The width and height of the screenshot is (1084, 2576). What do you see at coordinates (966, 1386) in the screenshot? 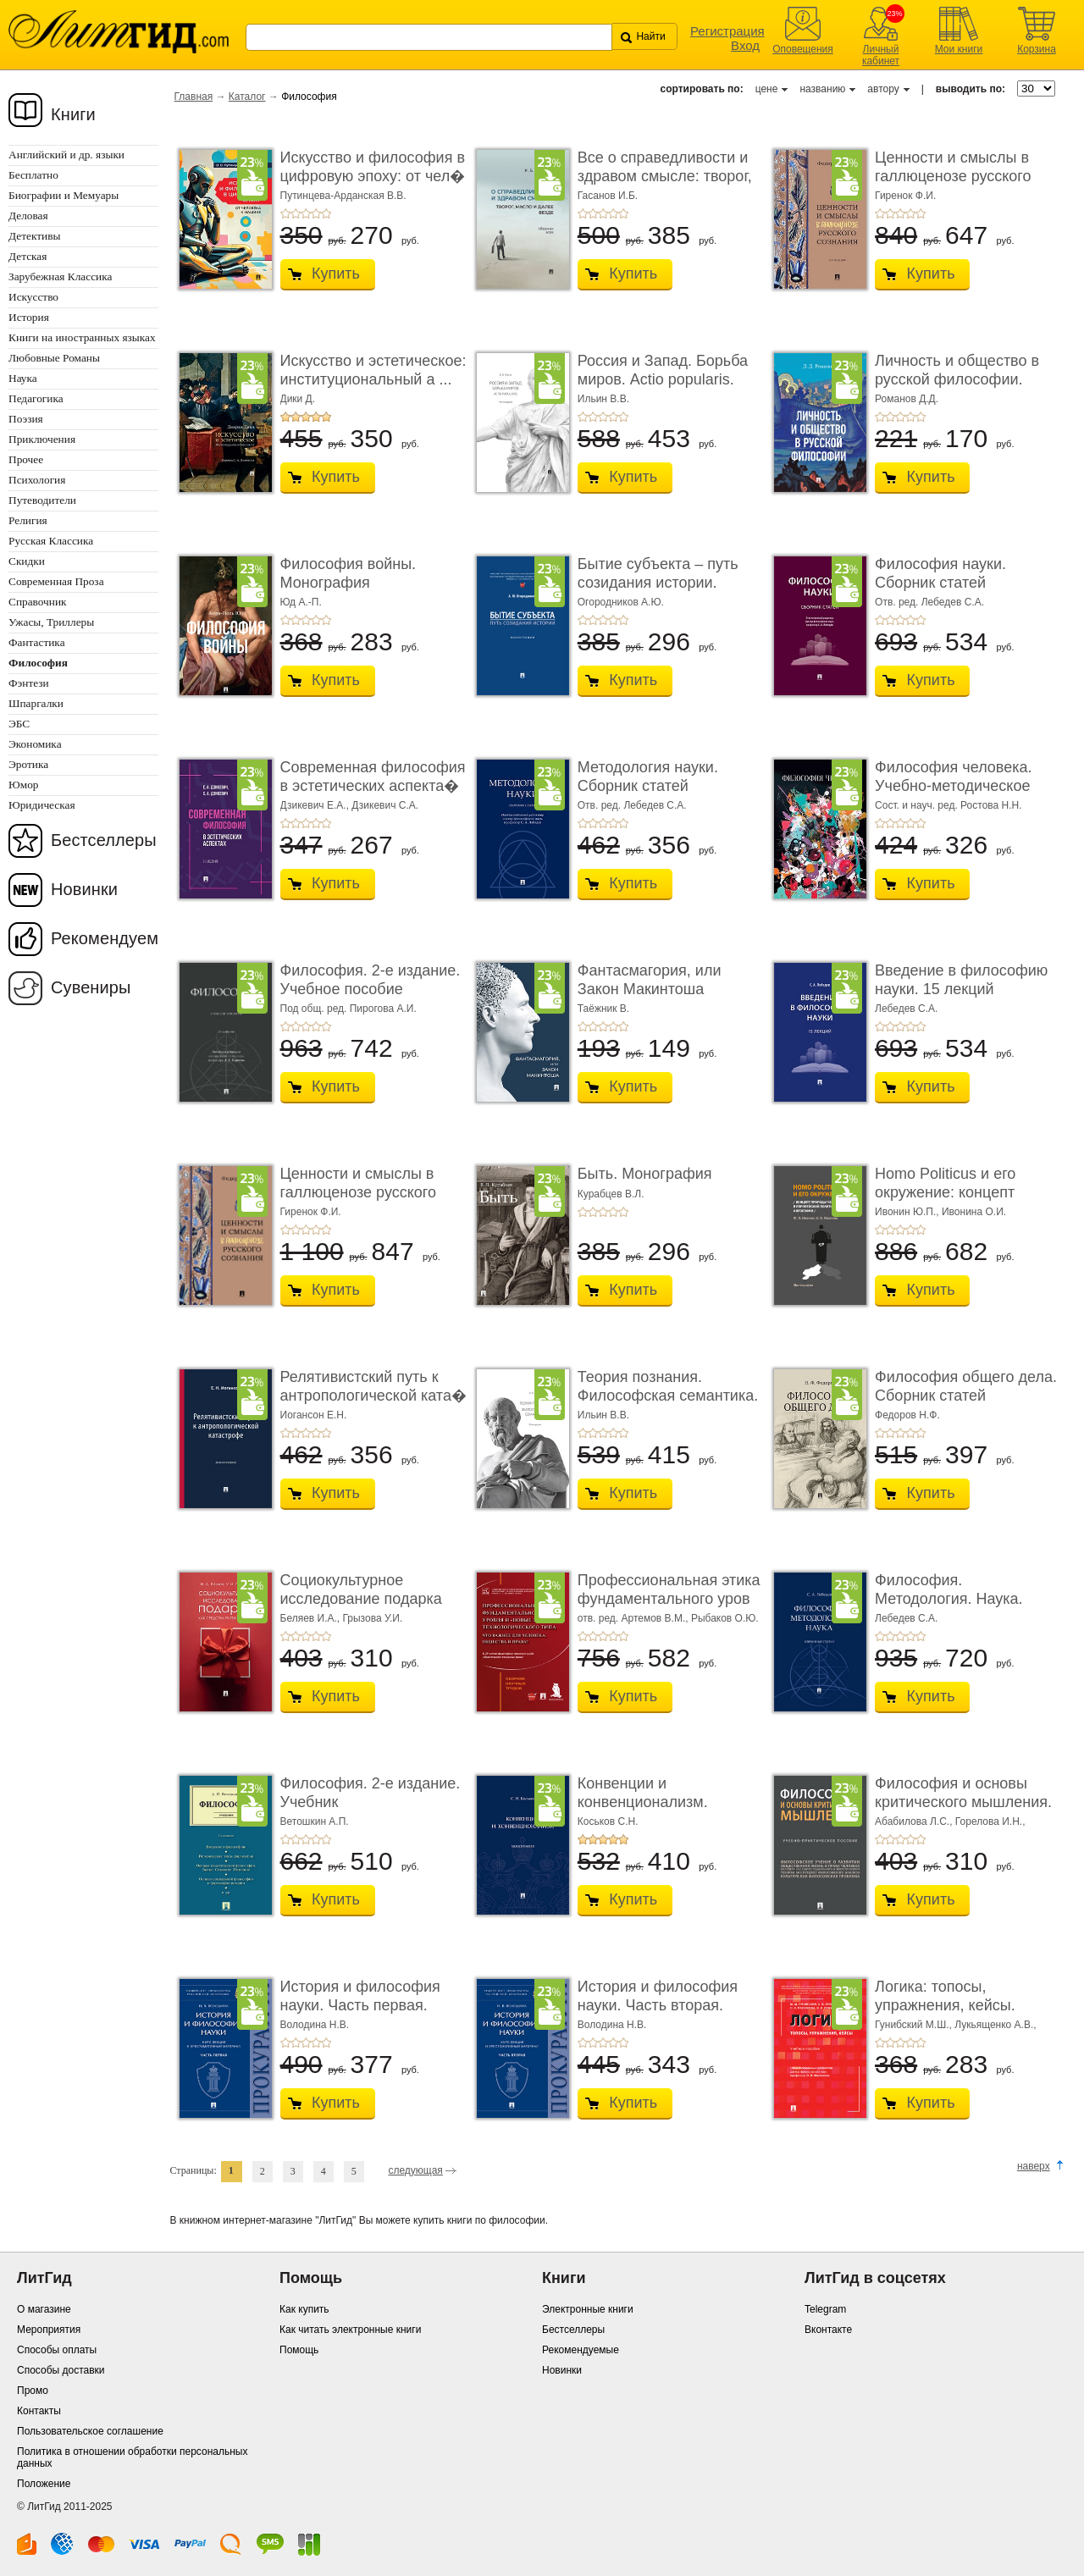
I see `Философия общего дела. Сборник статей` at bounding box center [966, 1386].